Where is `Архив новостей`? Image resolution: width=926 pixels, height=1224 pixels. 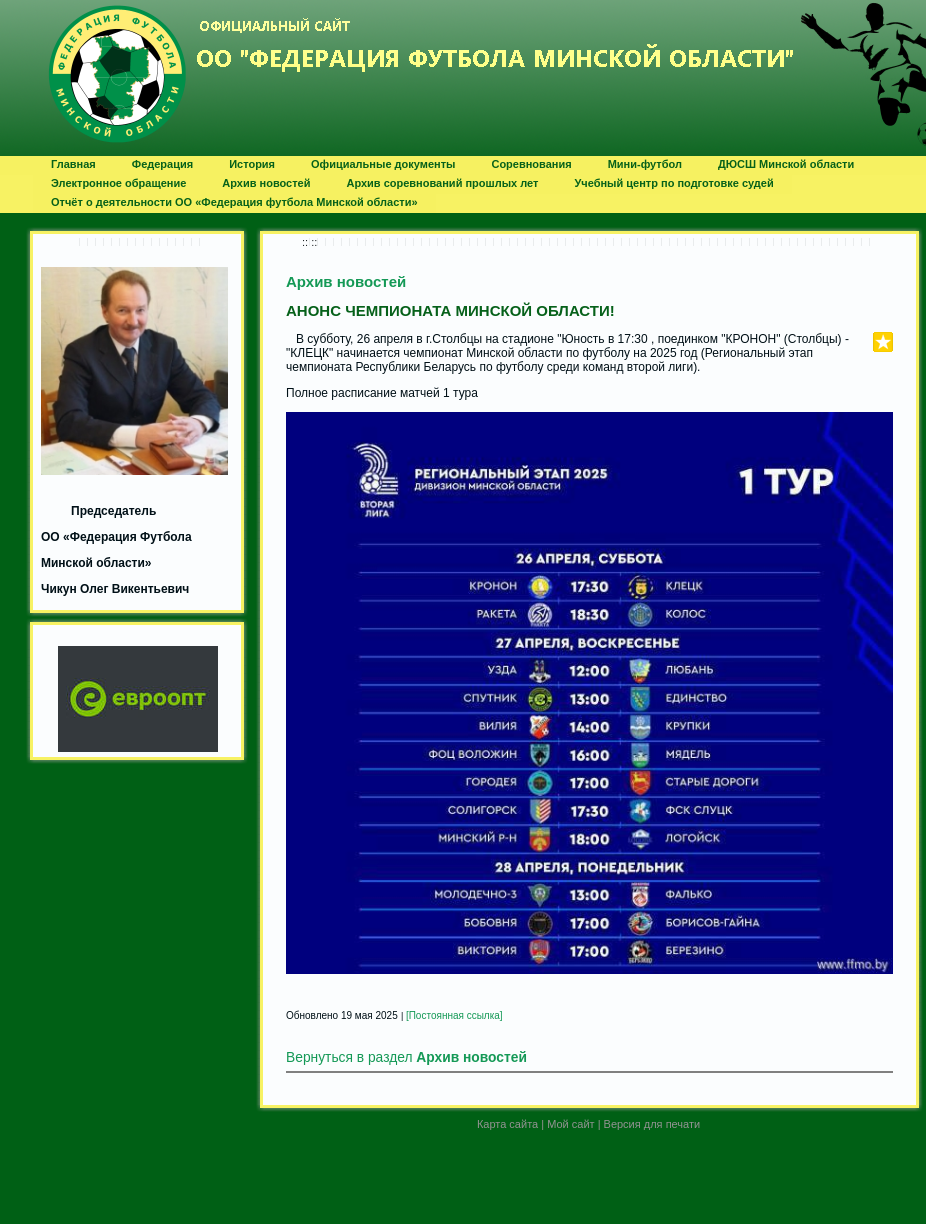
Архив новостей is located at coordinates (346, 281).